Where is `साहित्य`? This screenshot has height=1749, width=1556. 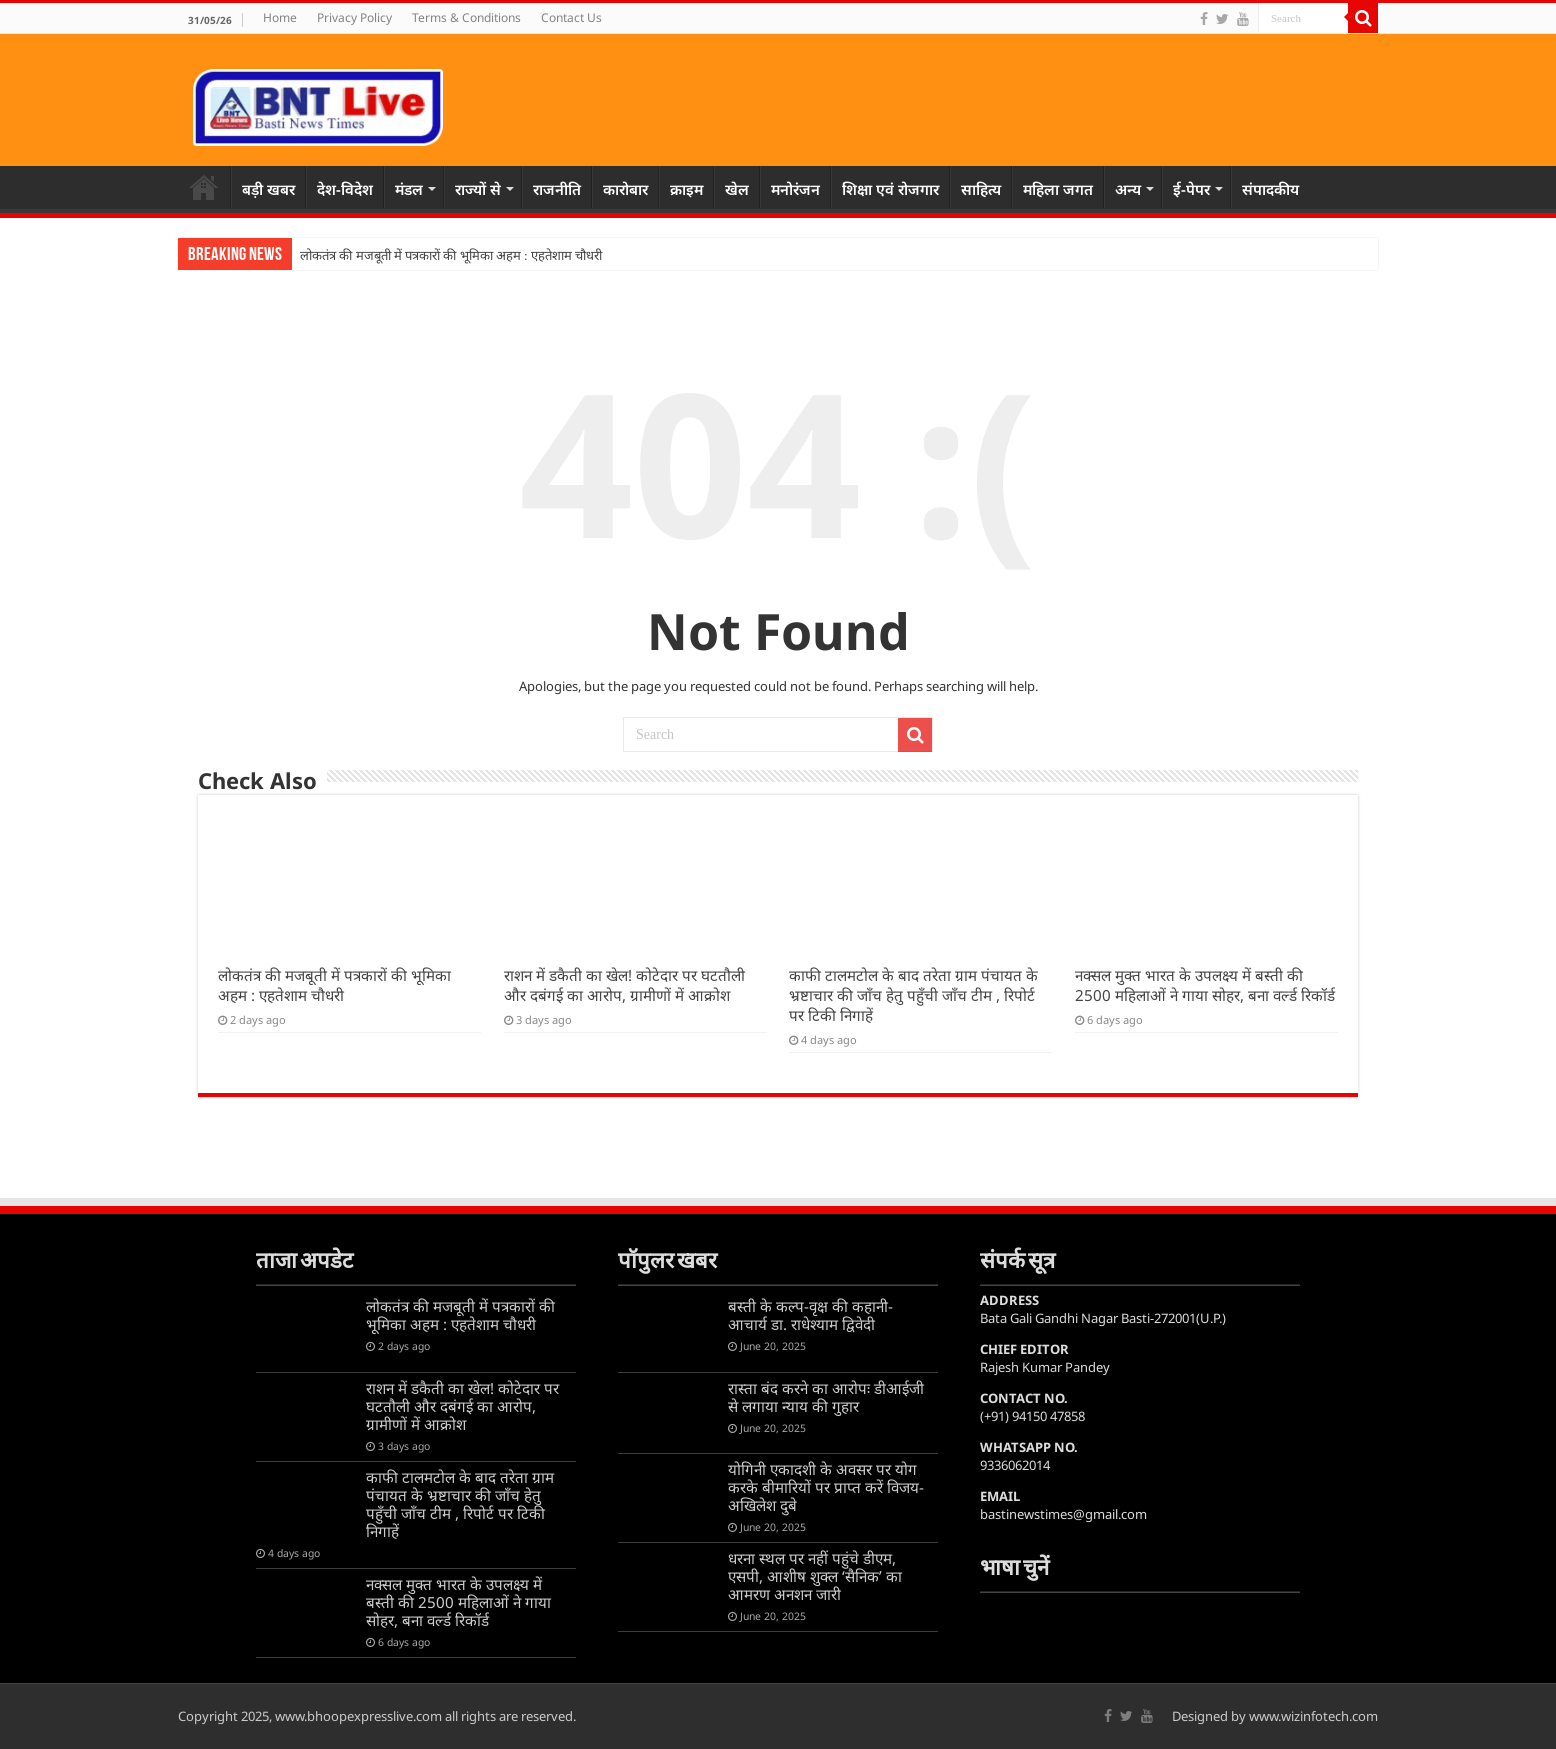 साहित्य is located at coordinates (981, 189).